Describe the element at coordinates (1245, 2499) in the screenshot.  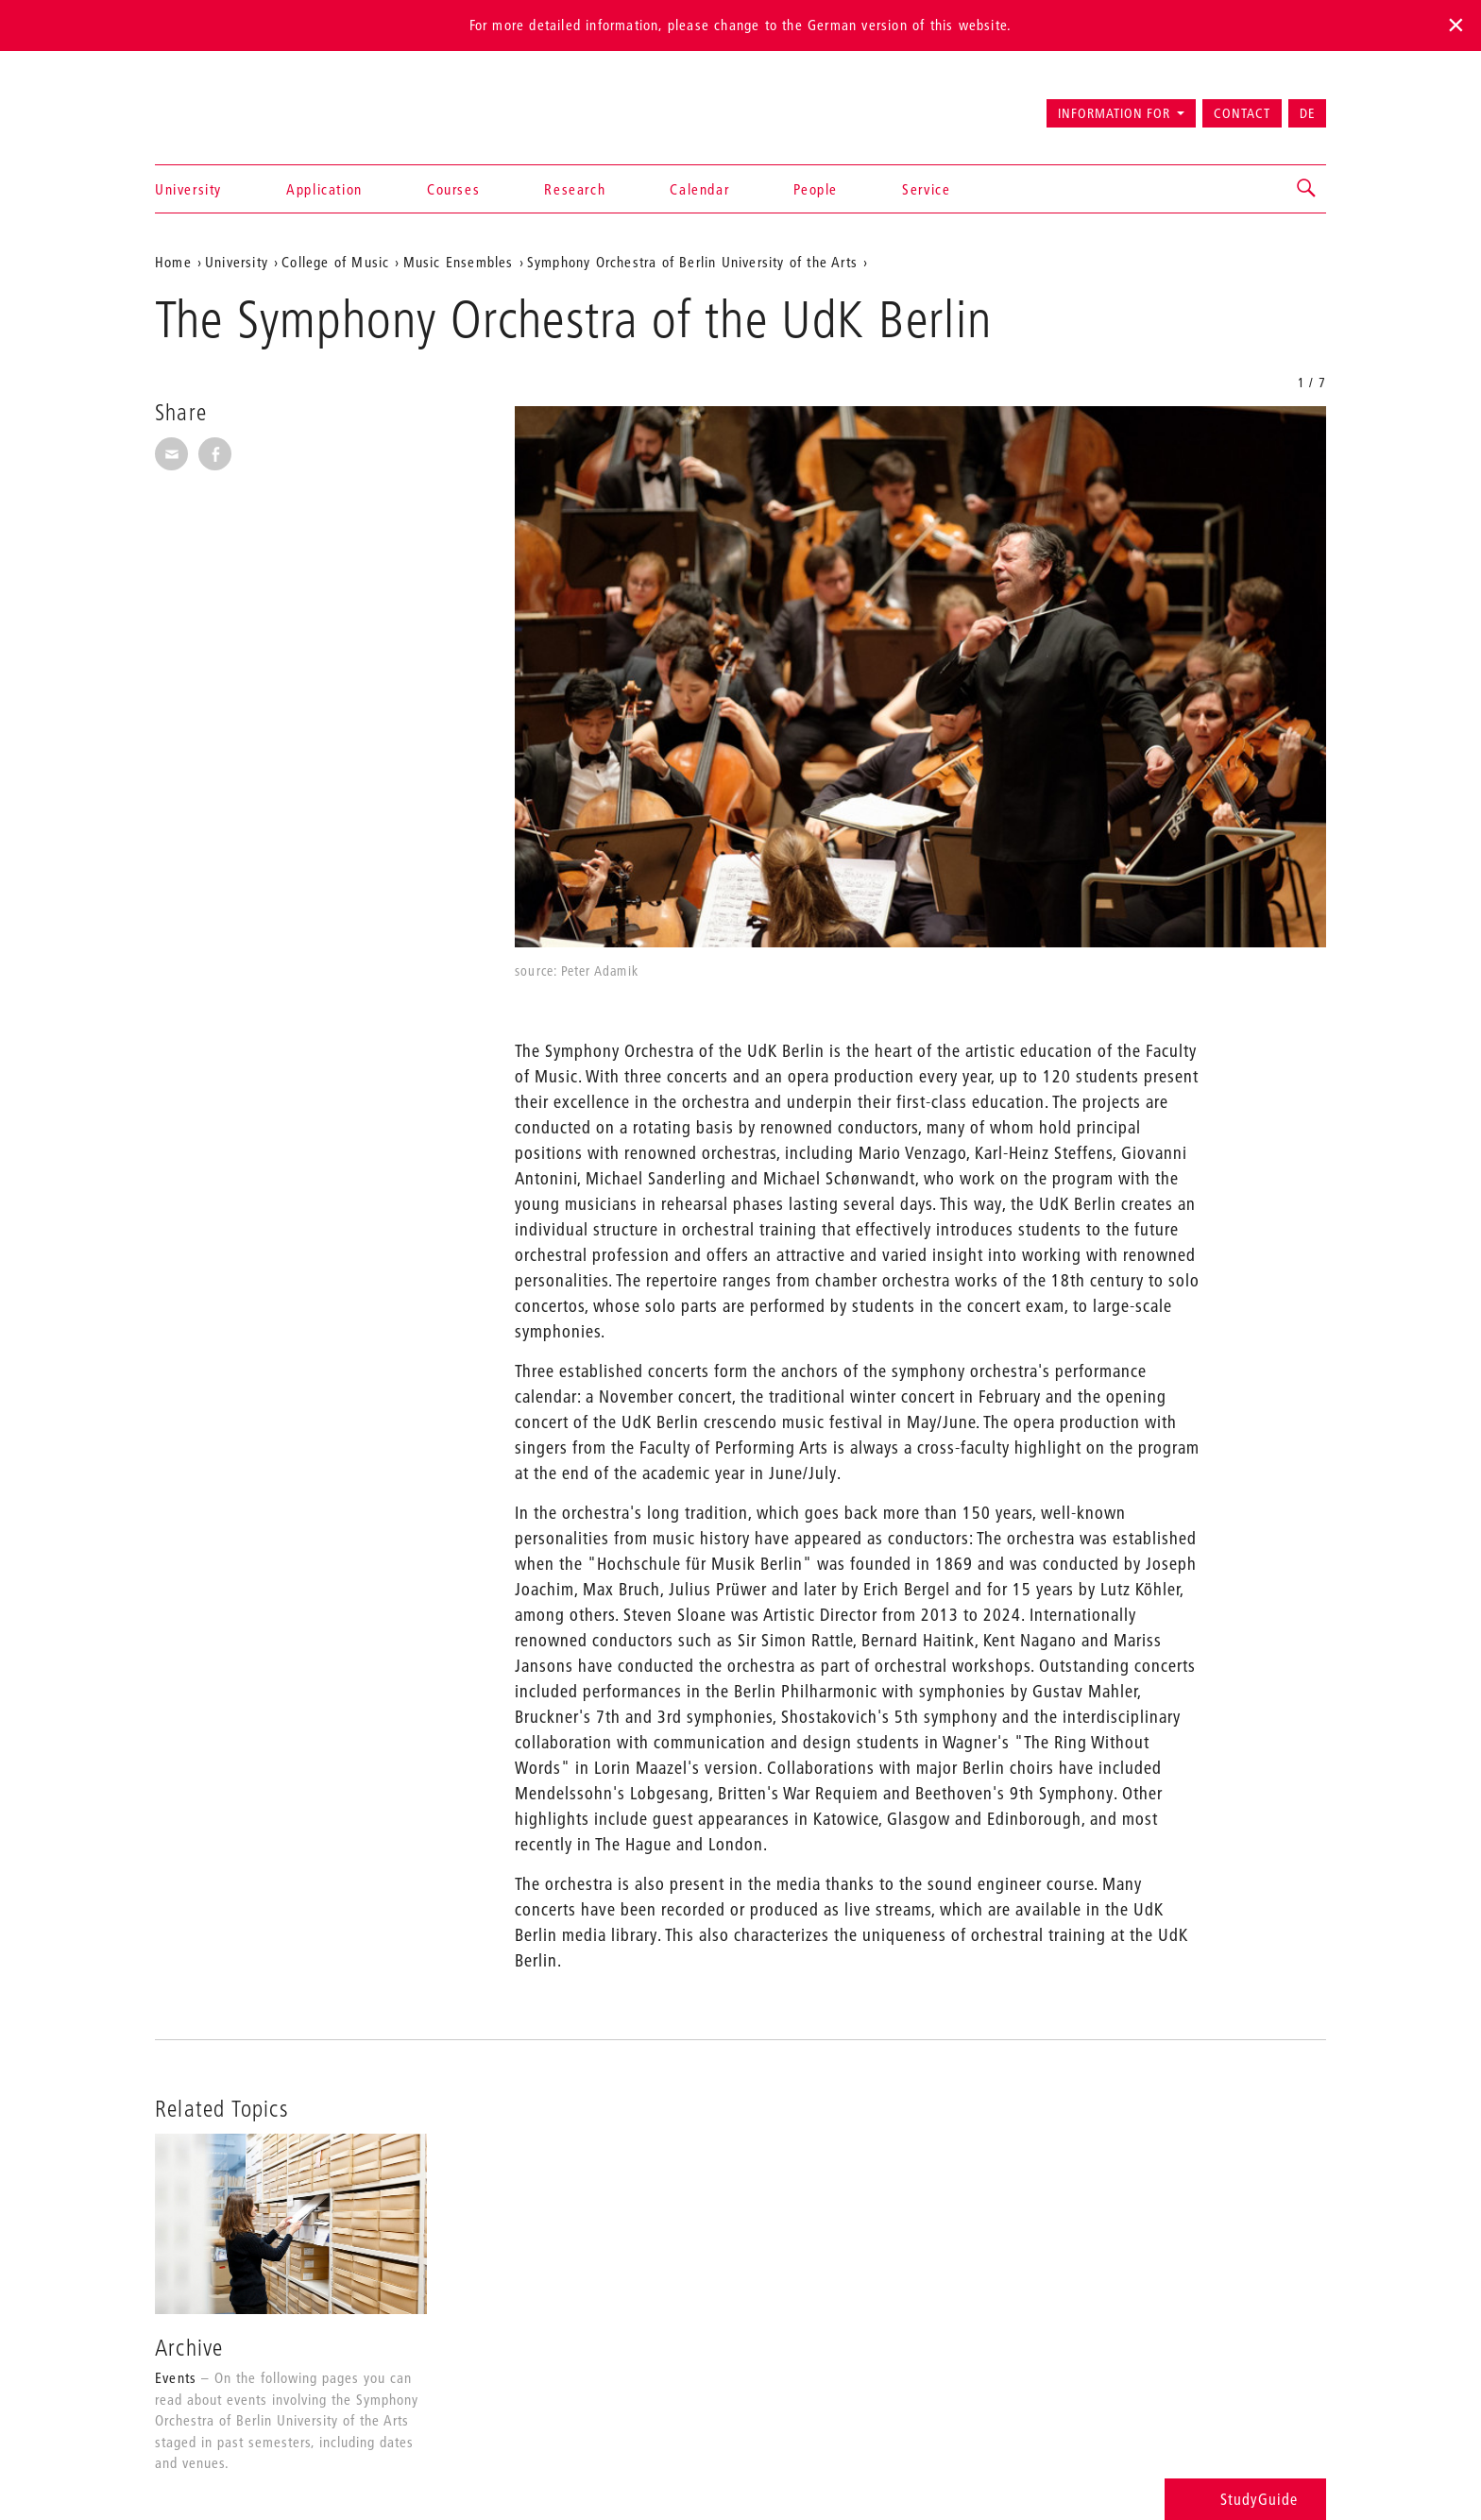
I see `StudyGuide` at that location.